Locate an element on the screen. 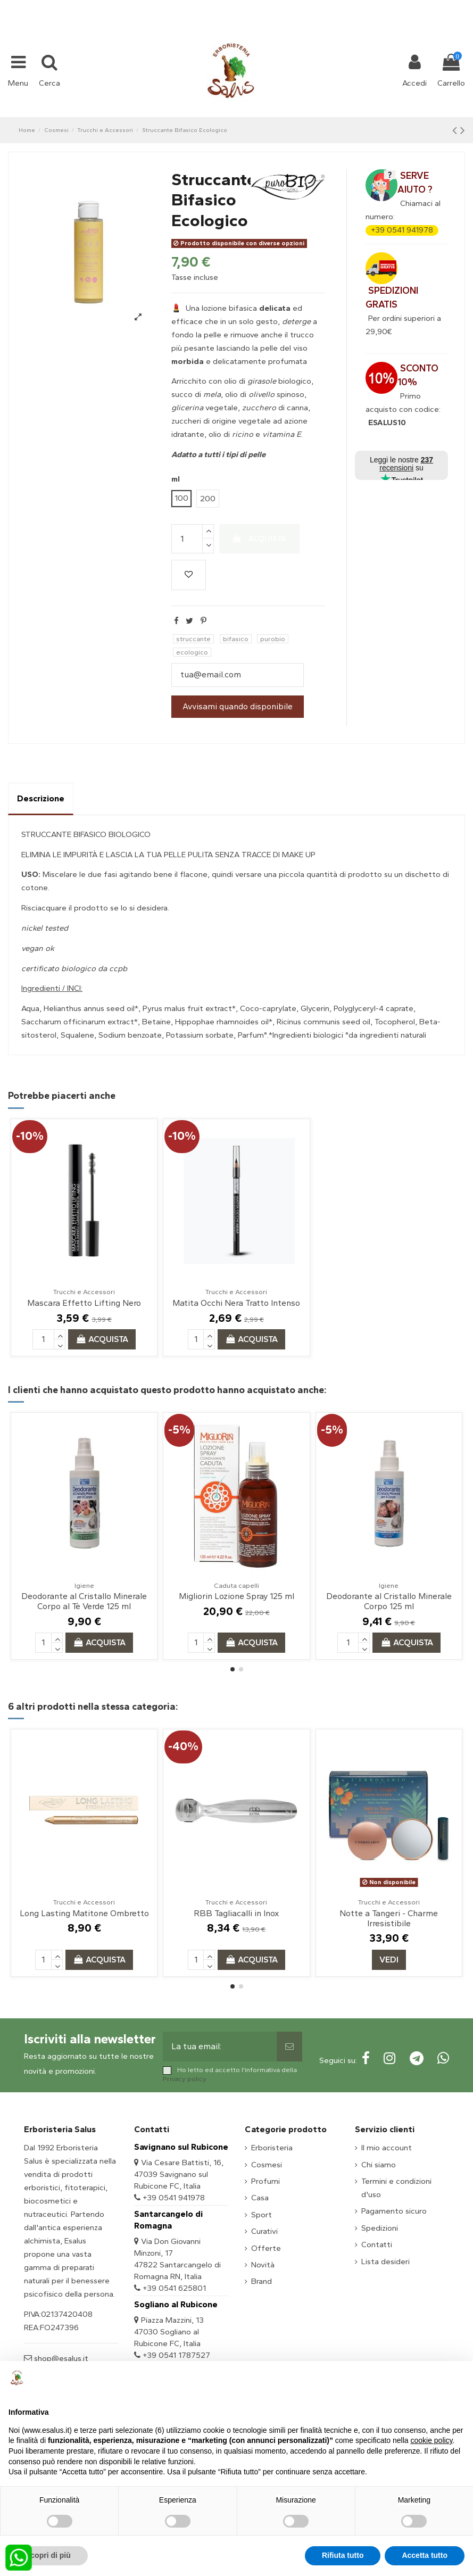 The image size is (473, 2576). ecologico is located at coordinates (192, 652).